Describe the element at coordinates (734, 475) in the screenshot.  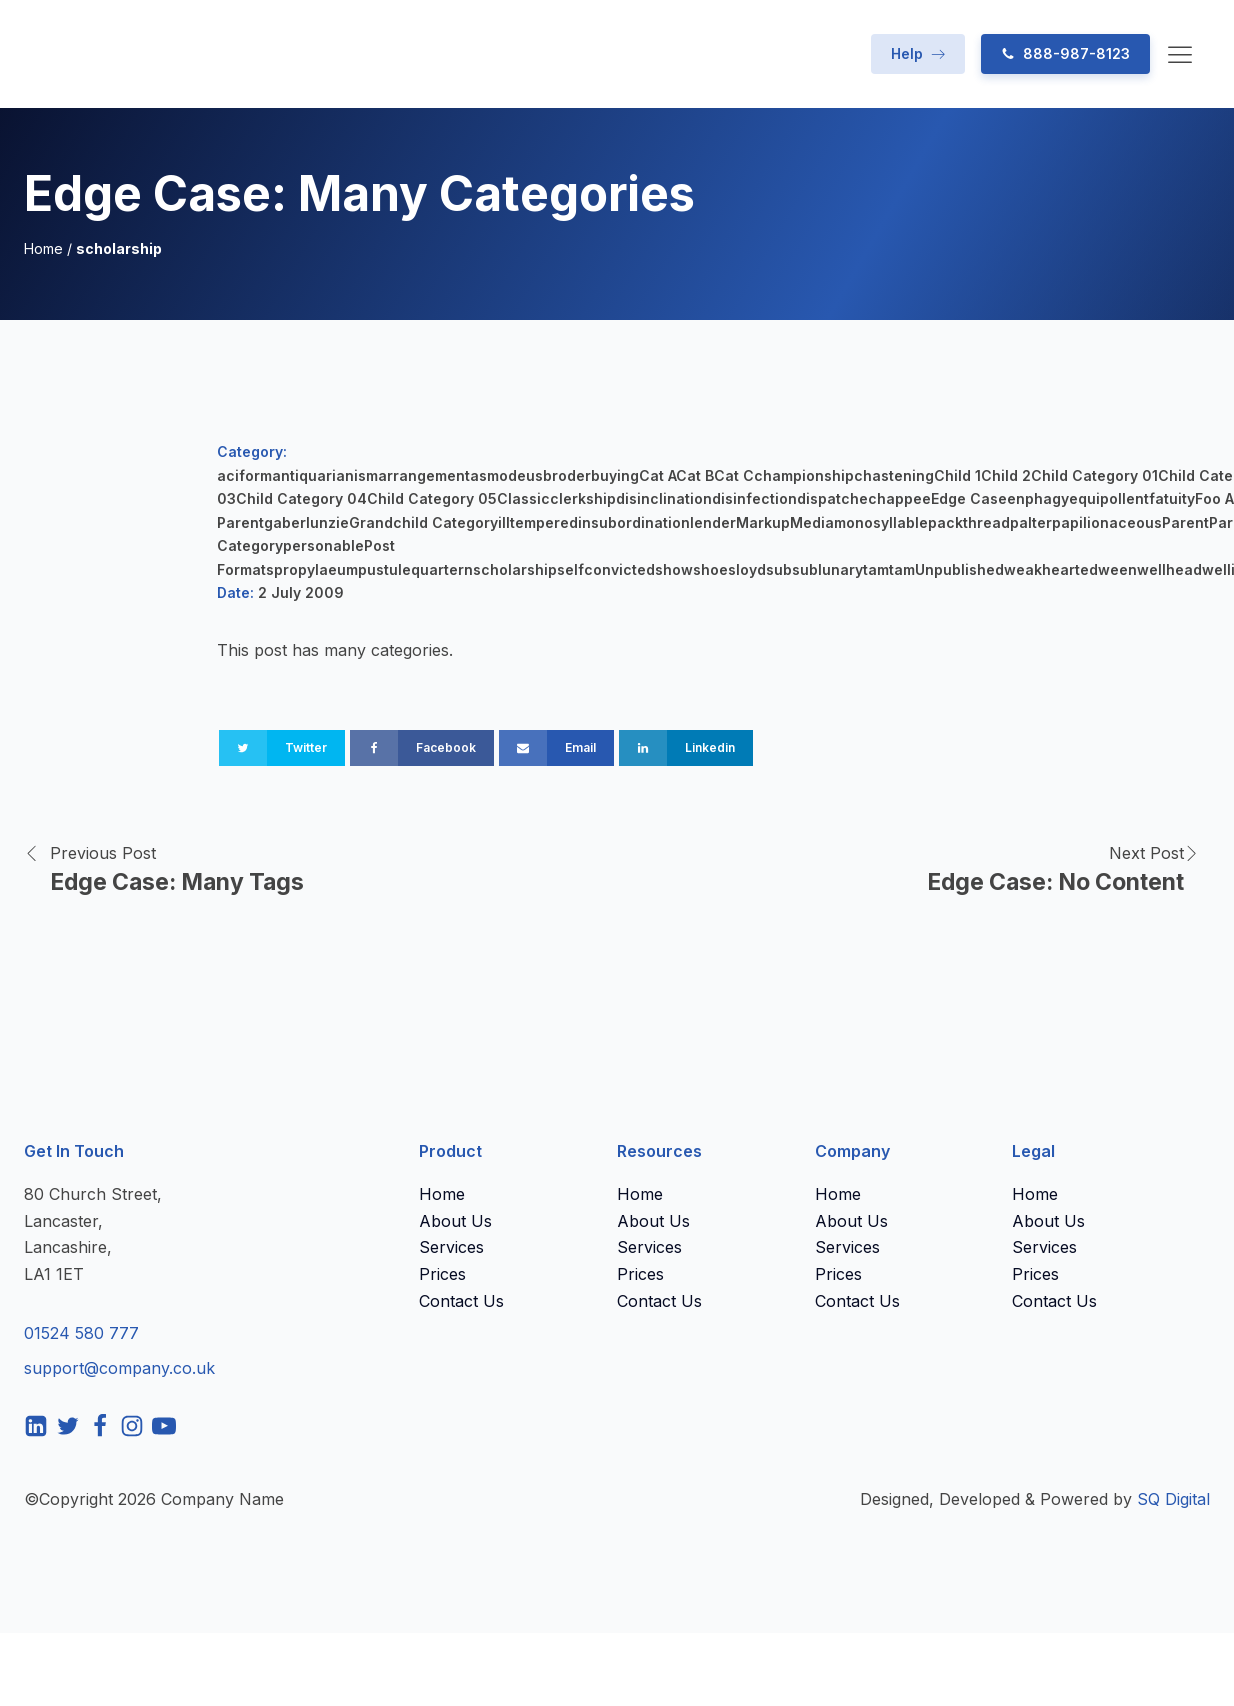
I see `Cat C` at that location.